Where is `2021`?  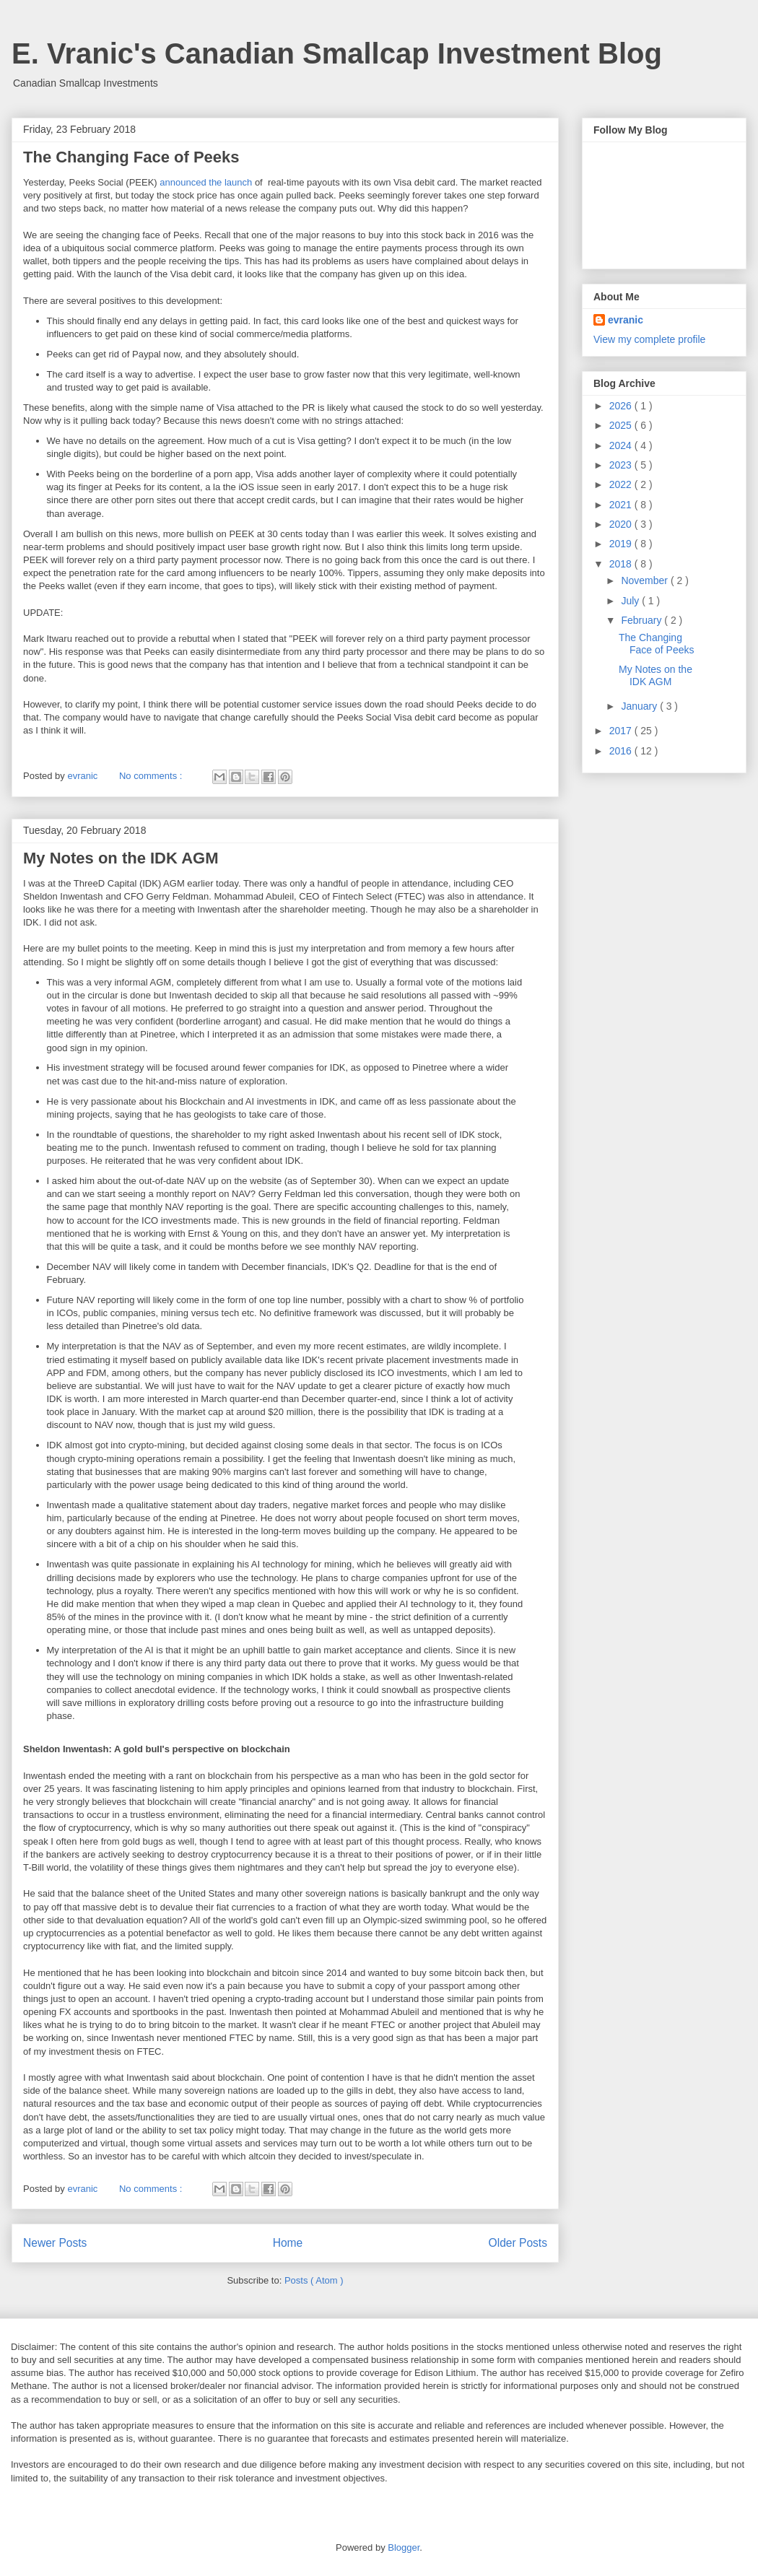 2021 is located at coordinates (622, 504).